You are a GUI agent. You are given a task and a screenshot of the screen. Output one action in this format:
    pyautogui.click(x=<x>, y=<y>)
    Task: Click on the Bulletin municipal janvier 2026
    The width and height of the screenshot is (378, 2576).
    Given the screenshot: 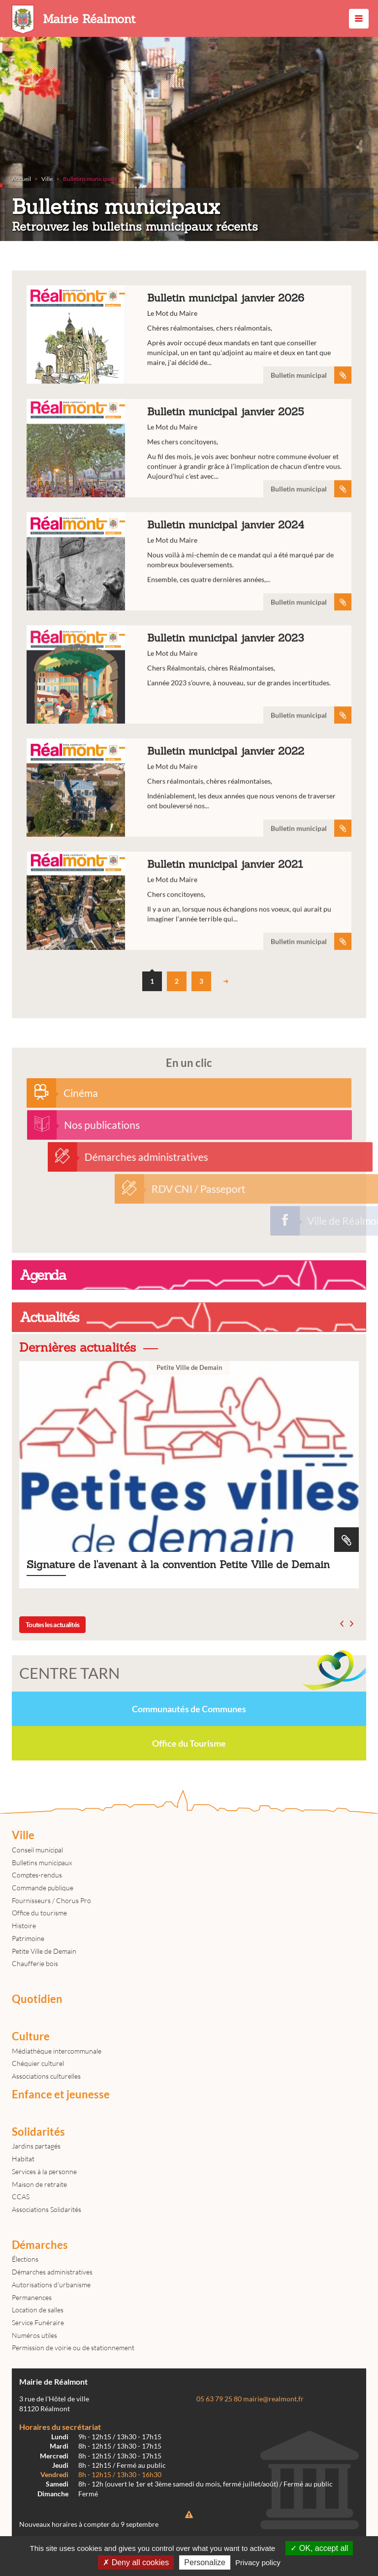 What is the action you would take?
    pyautogui.click(x=189, y=335)
    